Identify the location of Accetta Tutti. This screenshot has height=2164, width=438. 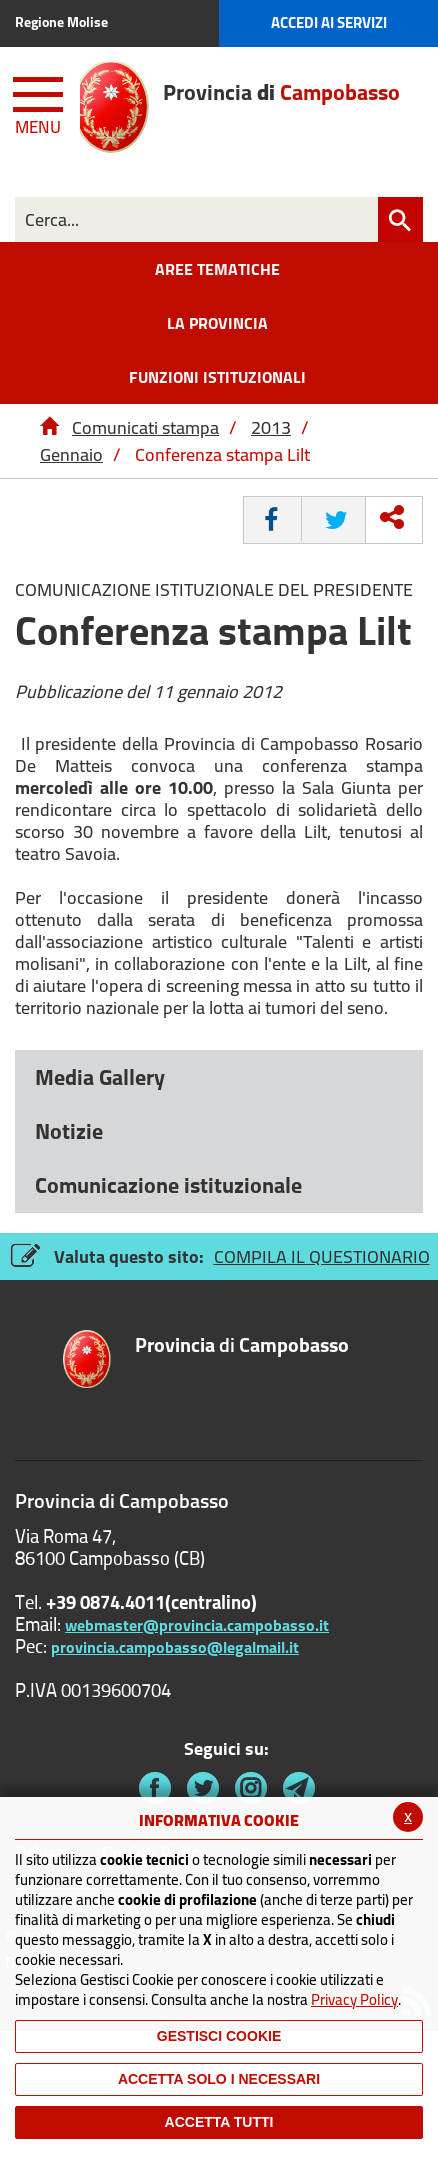
(219, 2122).